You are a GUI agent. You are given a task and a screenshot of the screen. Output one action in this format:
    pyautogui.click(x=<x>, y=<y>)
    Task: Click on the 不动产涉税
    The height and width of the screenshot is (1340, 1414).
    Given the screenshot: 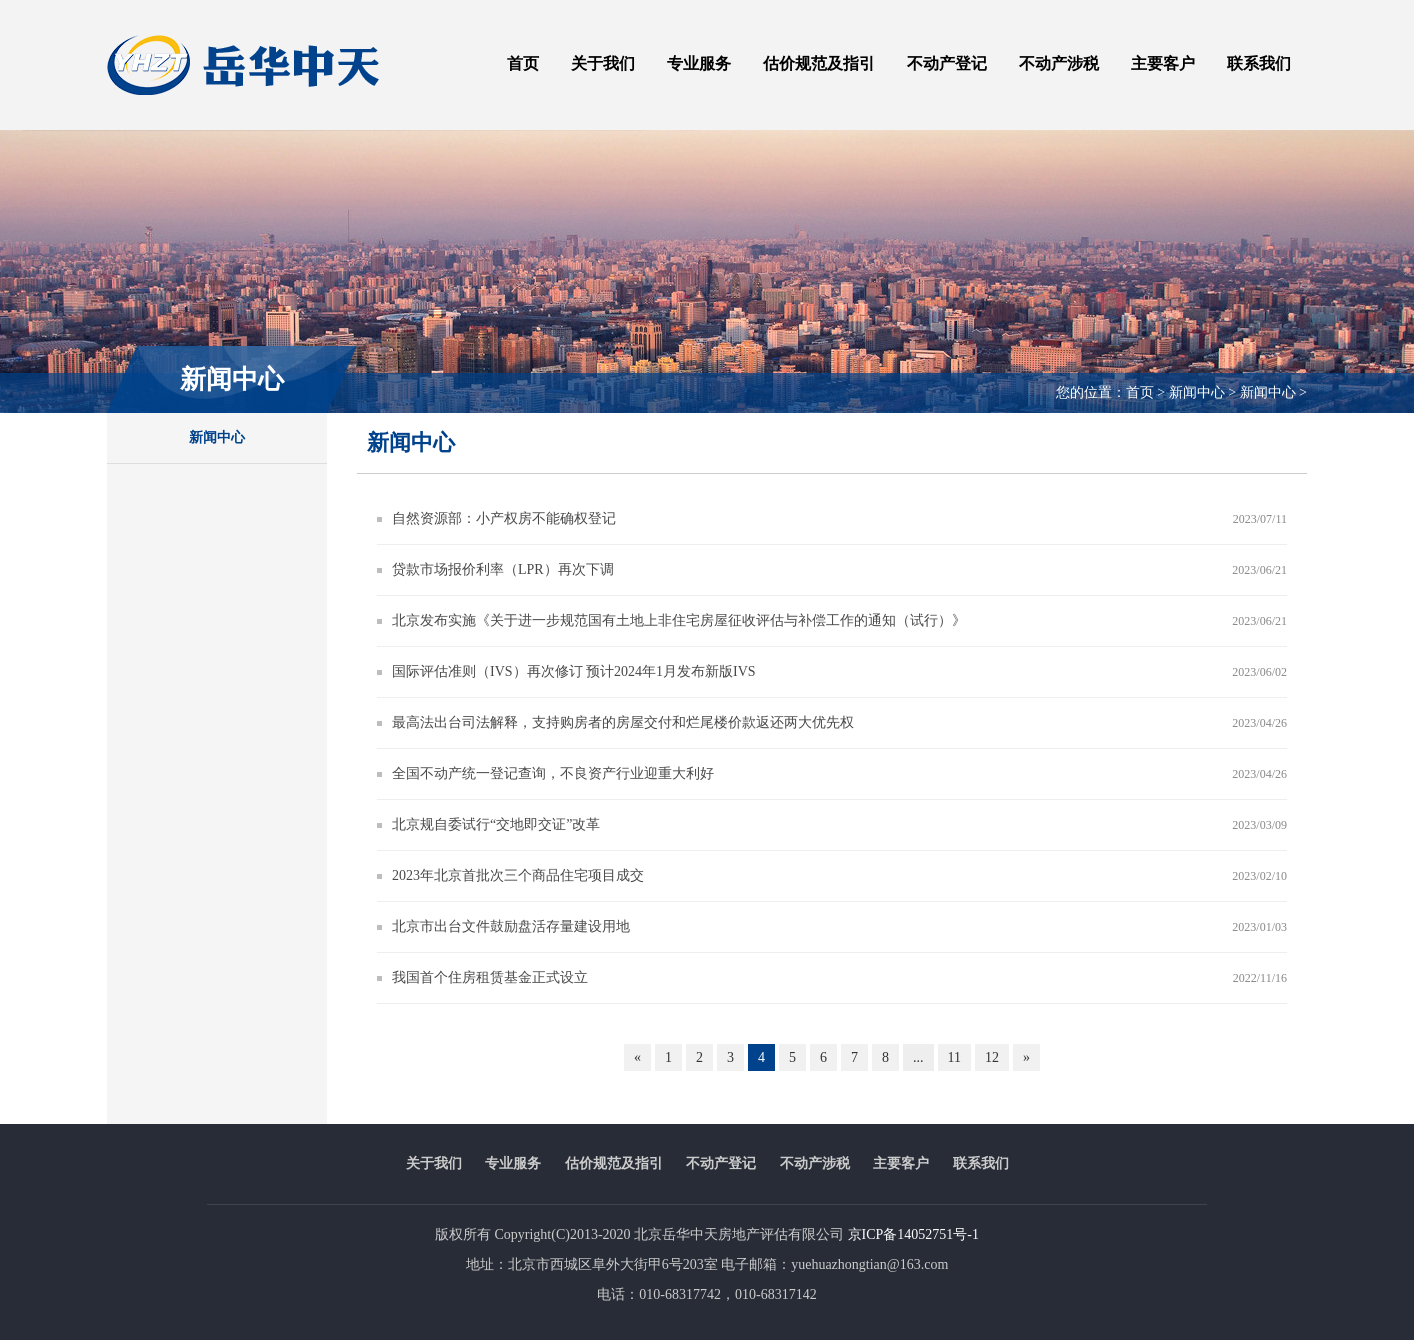 What is the action you would take?
    pyautogui.click(x=1059, y=63)
    